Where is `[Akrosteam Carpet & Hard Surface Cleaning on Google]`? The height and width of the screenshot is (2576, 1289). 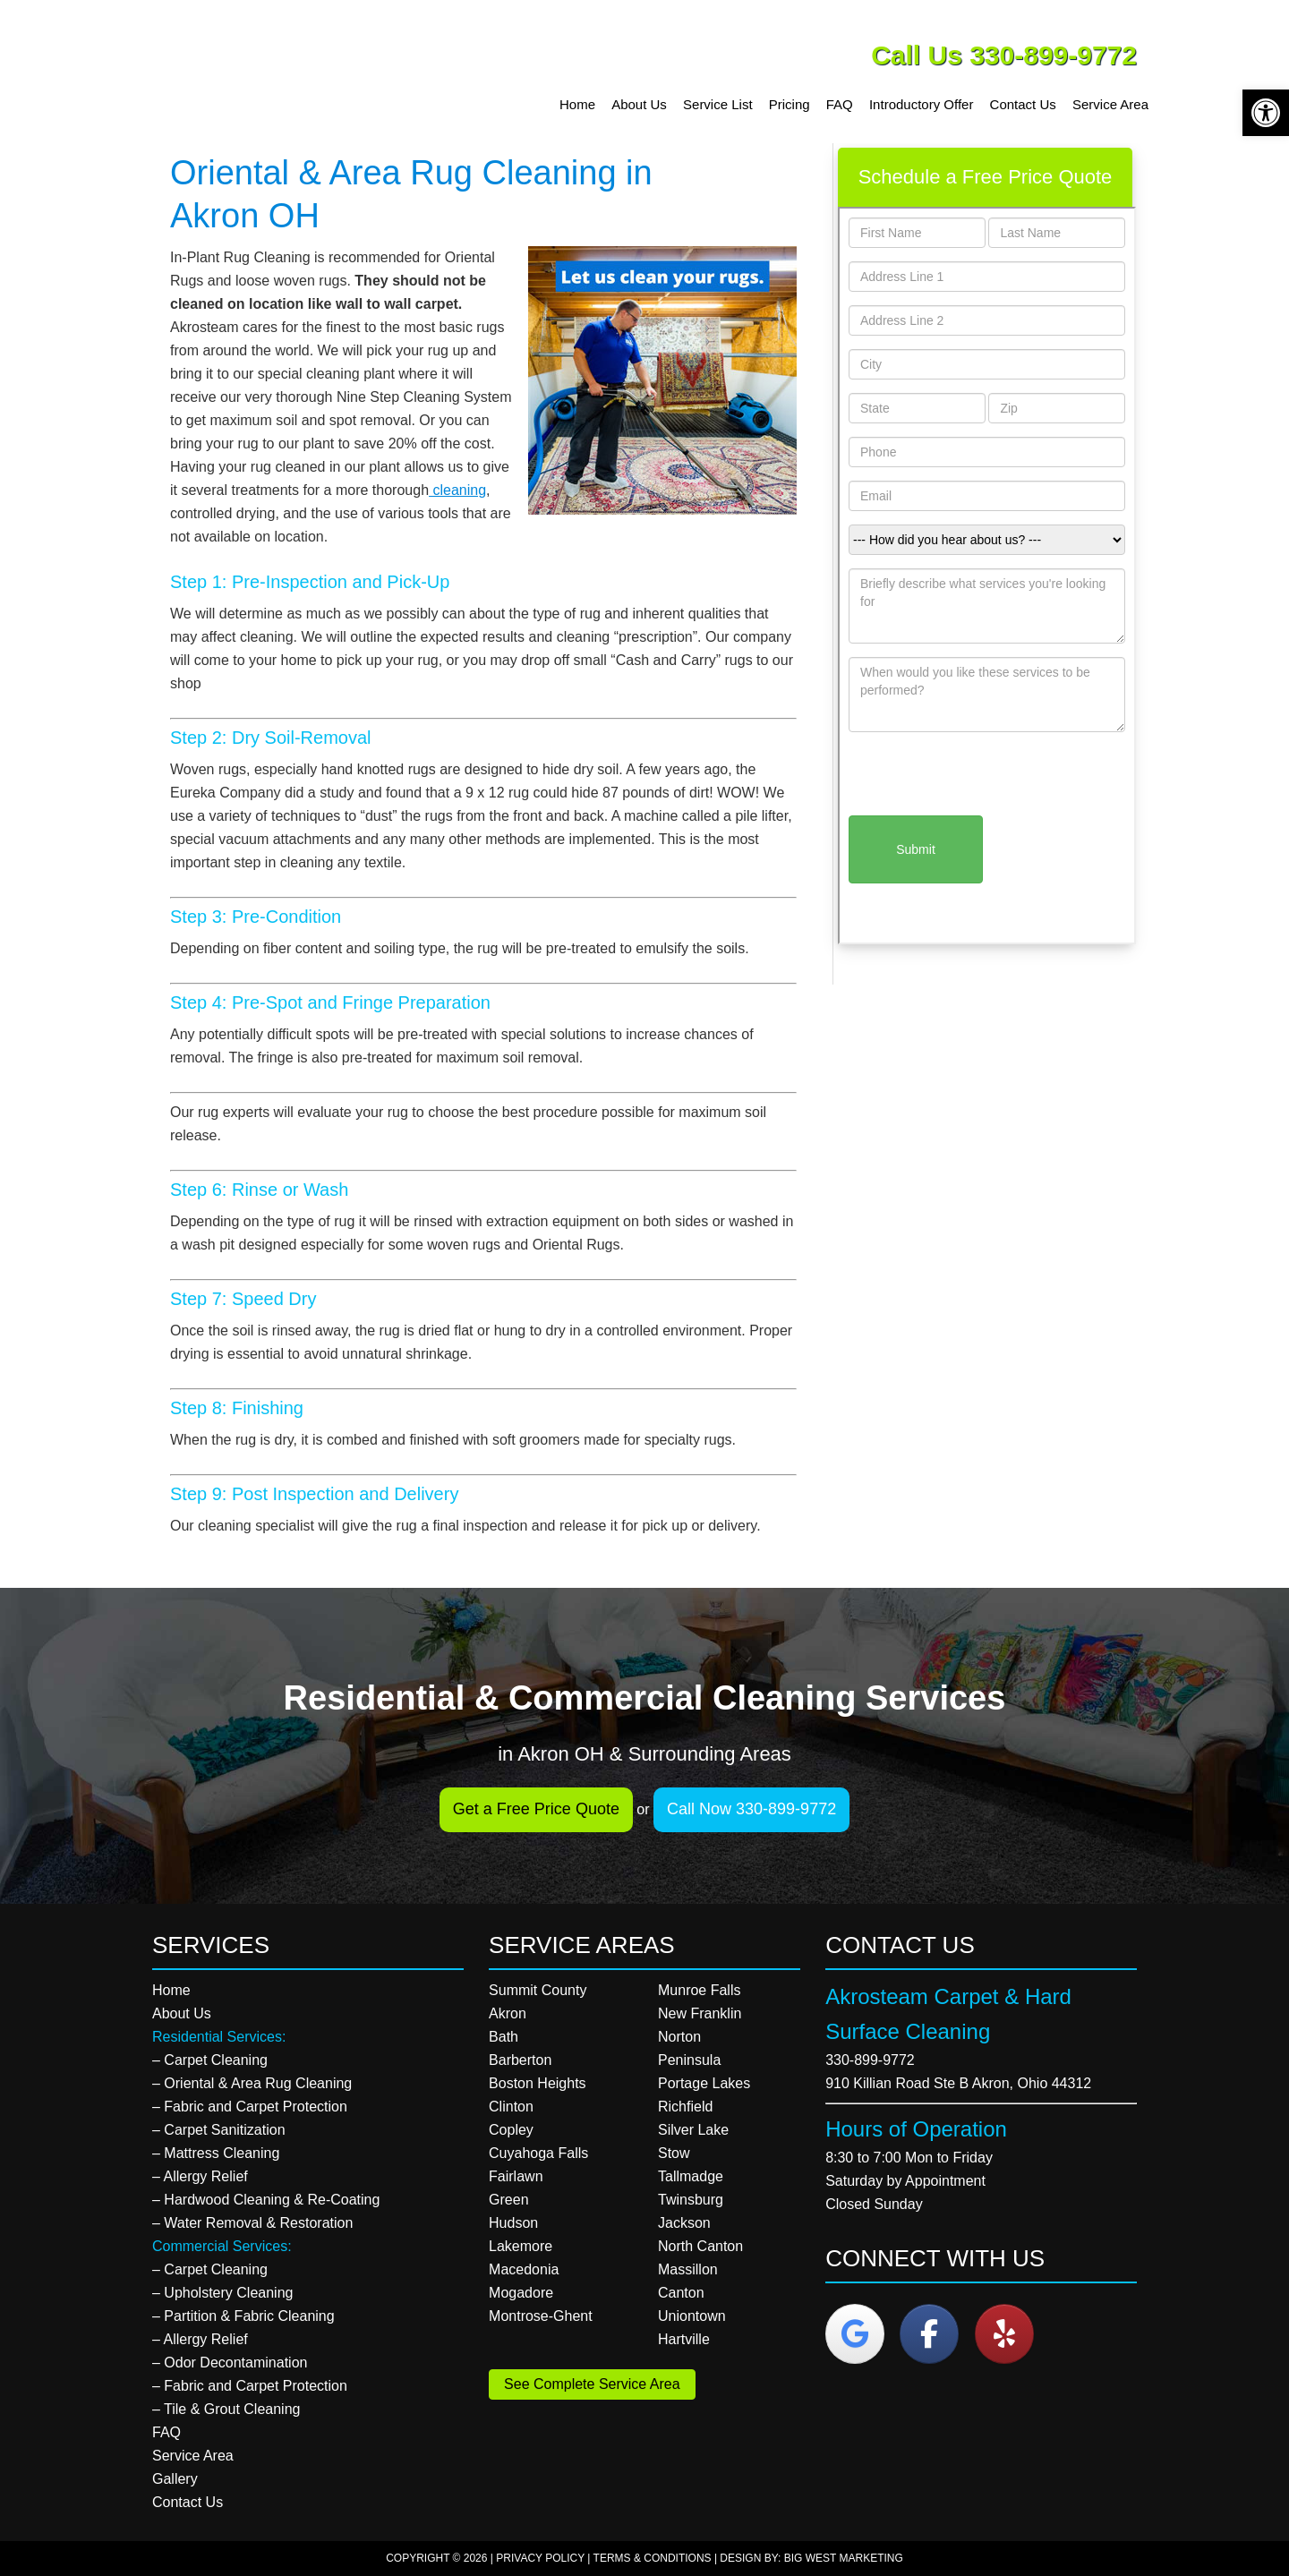
[Akrosteam Carpet & Hard Surface Cleaning on Google] is located at coordinates (854, 2334).